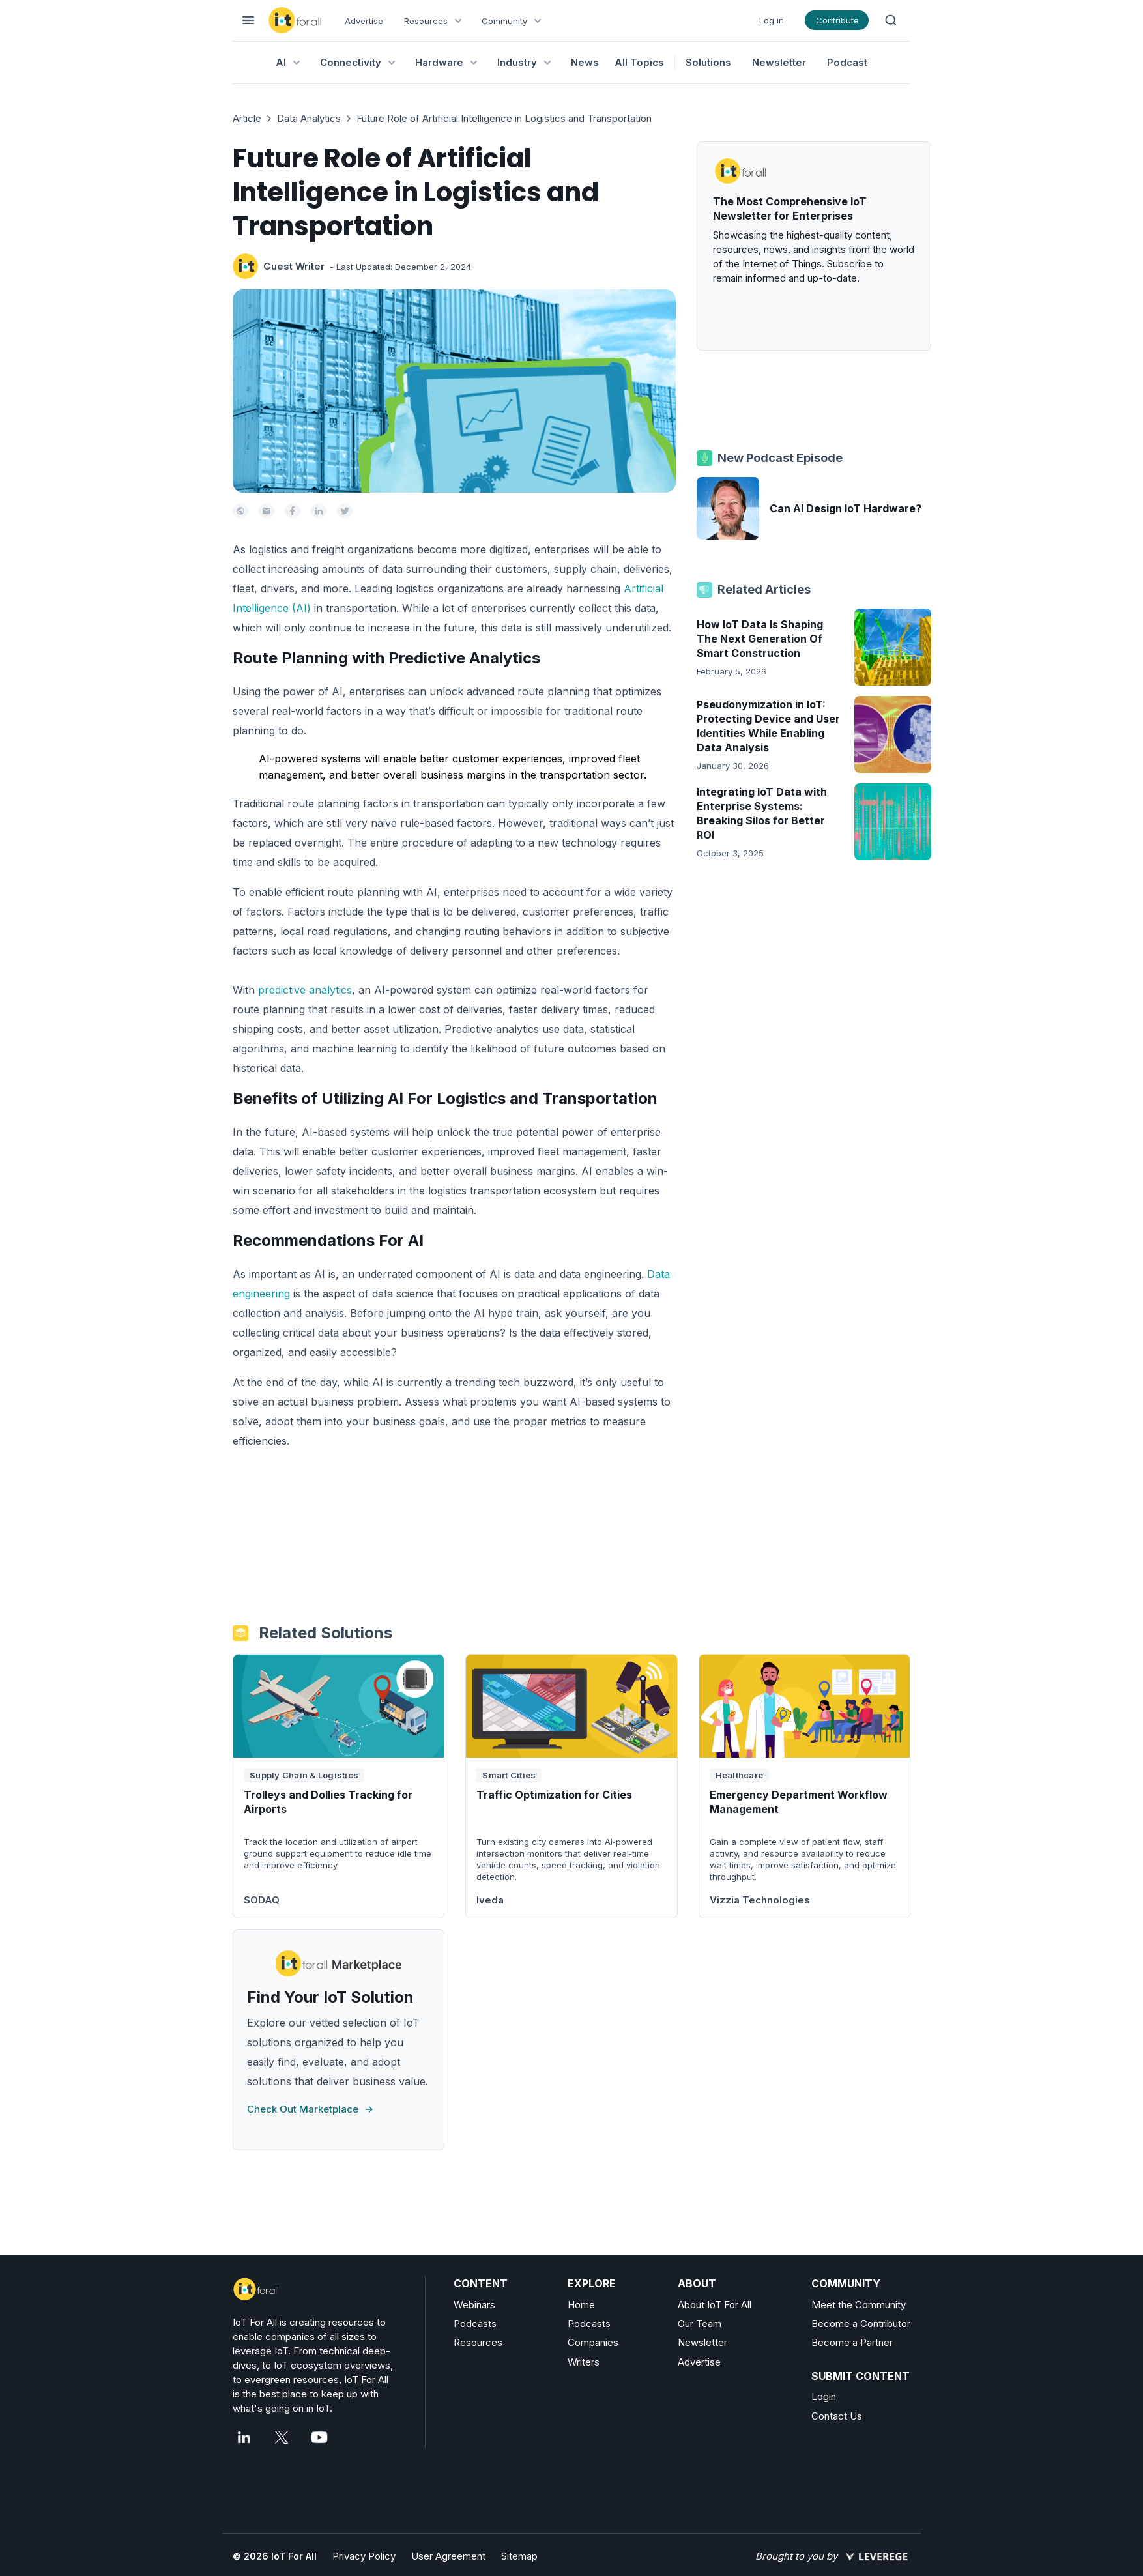 The image size is (1143, 2576). I want to click on predictive analytics, so click(305, 989).